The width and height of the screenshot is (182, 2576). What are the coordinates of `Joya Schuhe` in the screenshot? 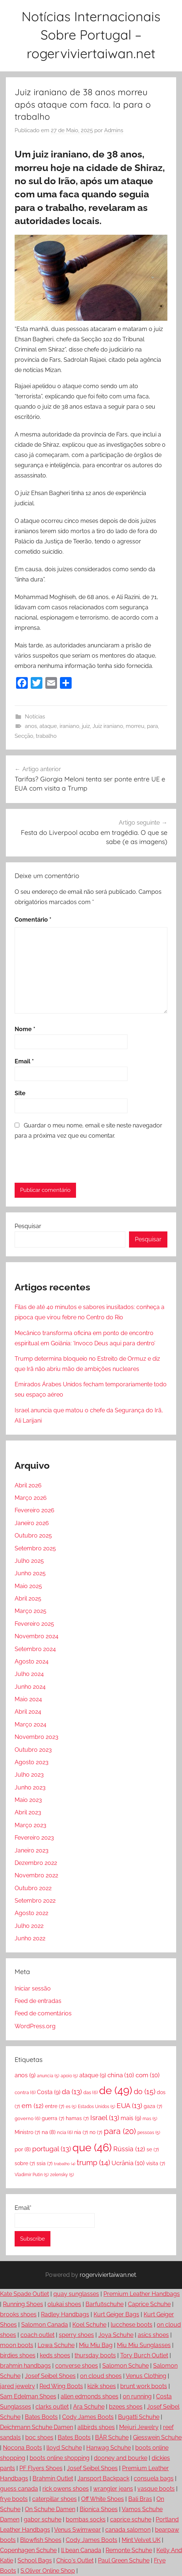 It's located at (115, 2334).